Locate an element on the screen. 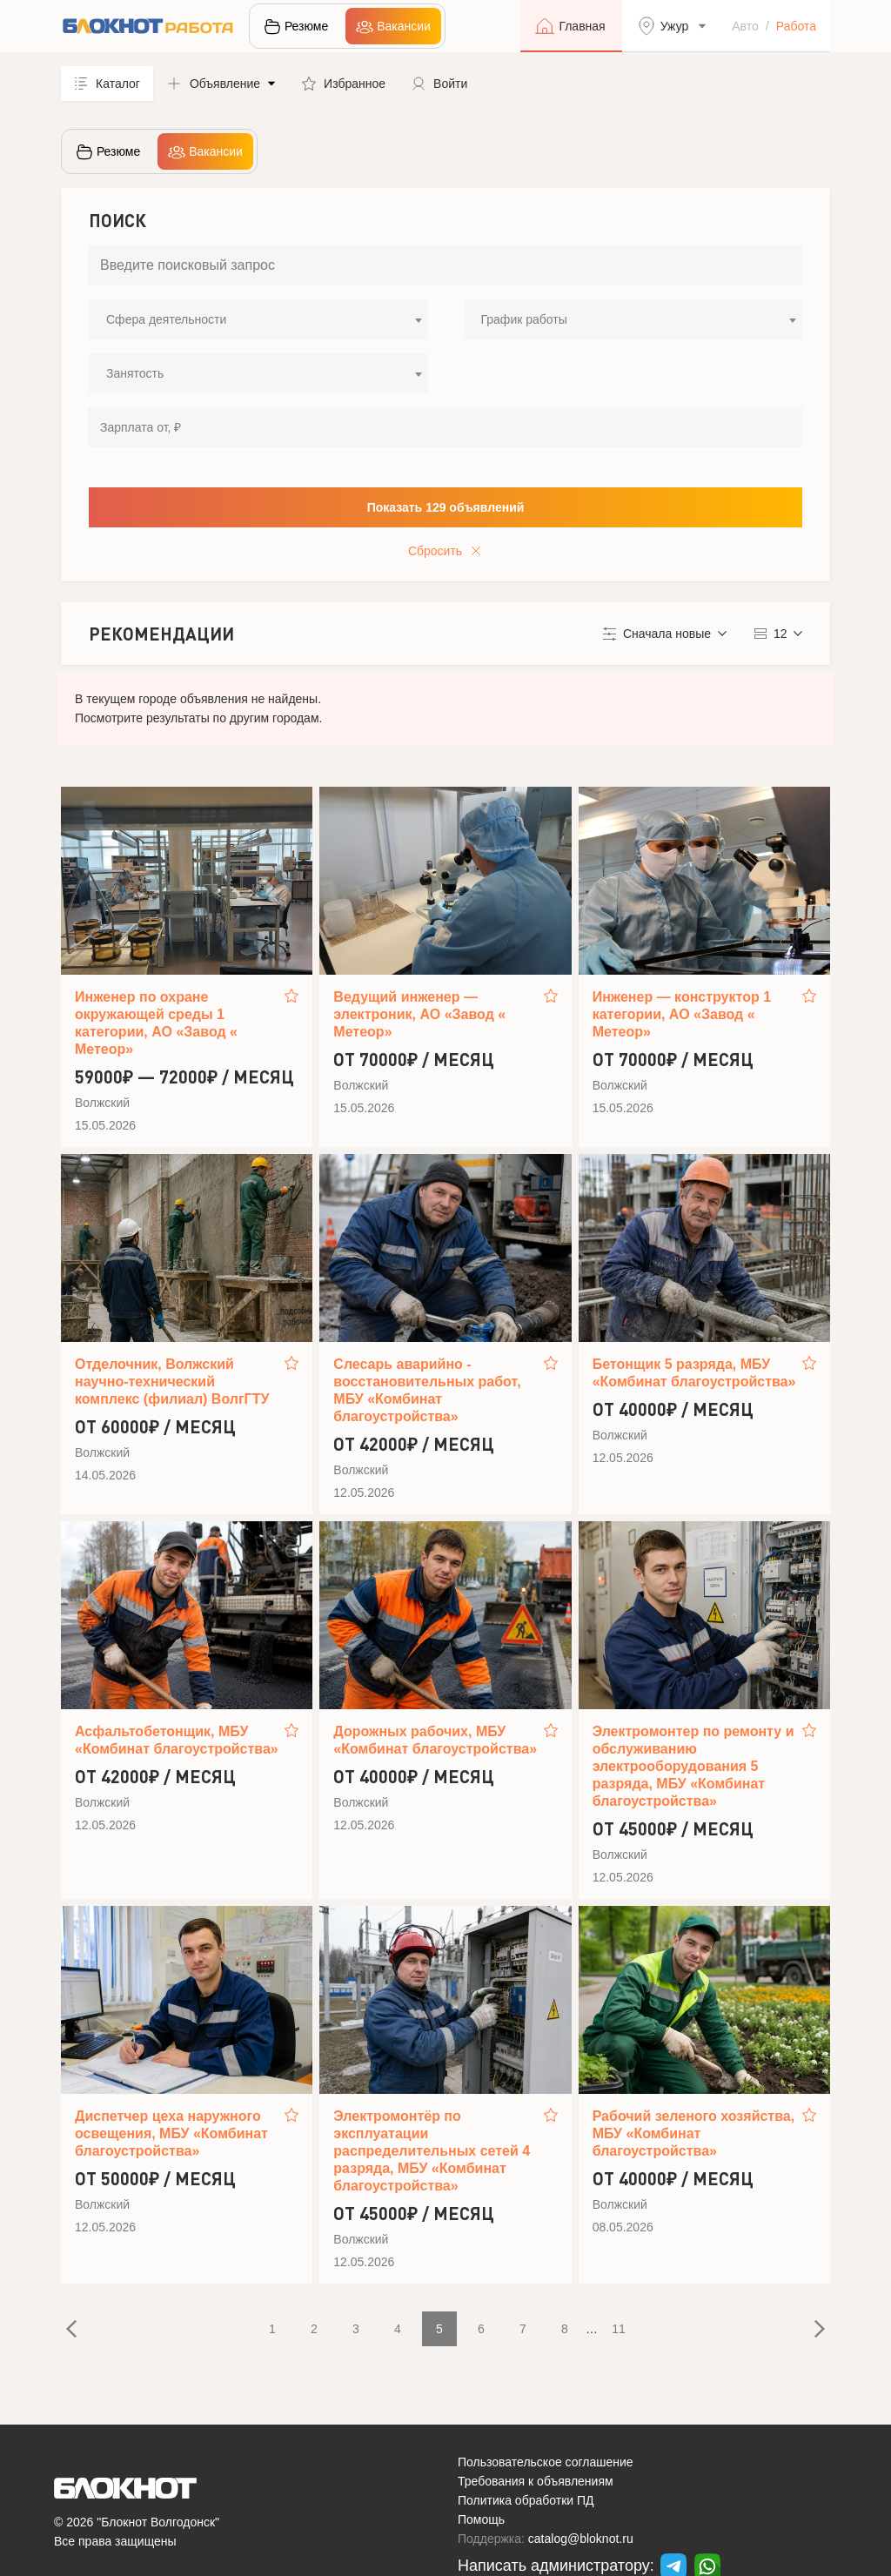 The image size is (891, 2576). Авто is located at coordinates (745, 26).